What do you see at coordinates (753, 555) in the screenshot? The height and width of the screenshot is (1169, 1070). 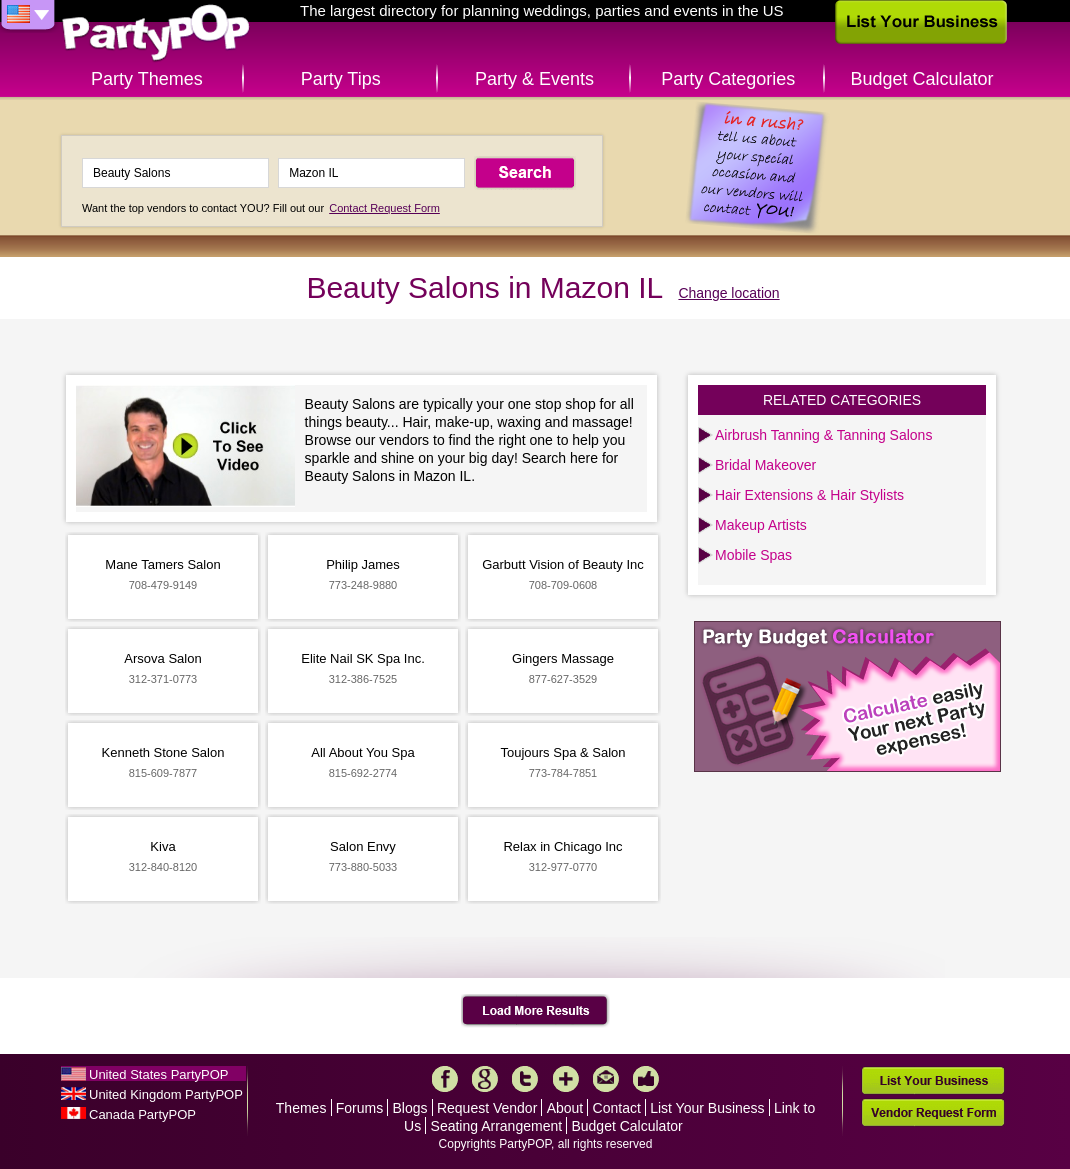 I see `Mobile Spas` at bounding box center [753, 555].